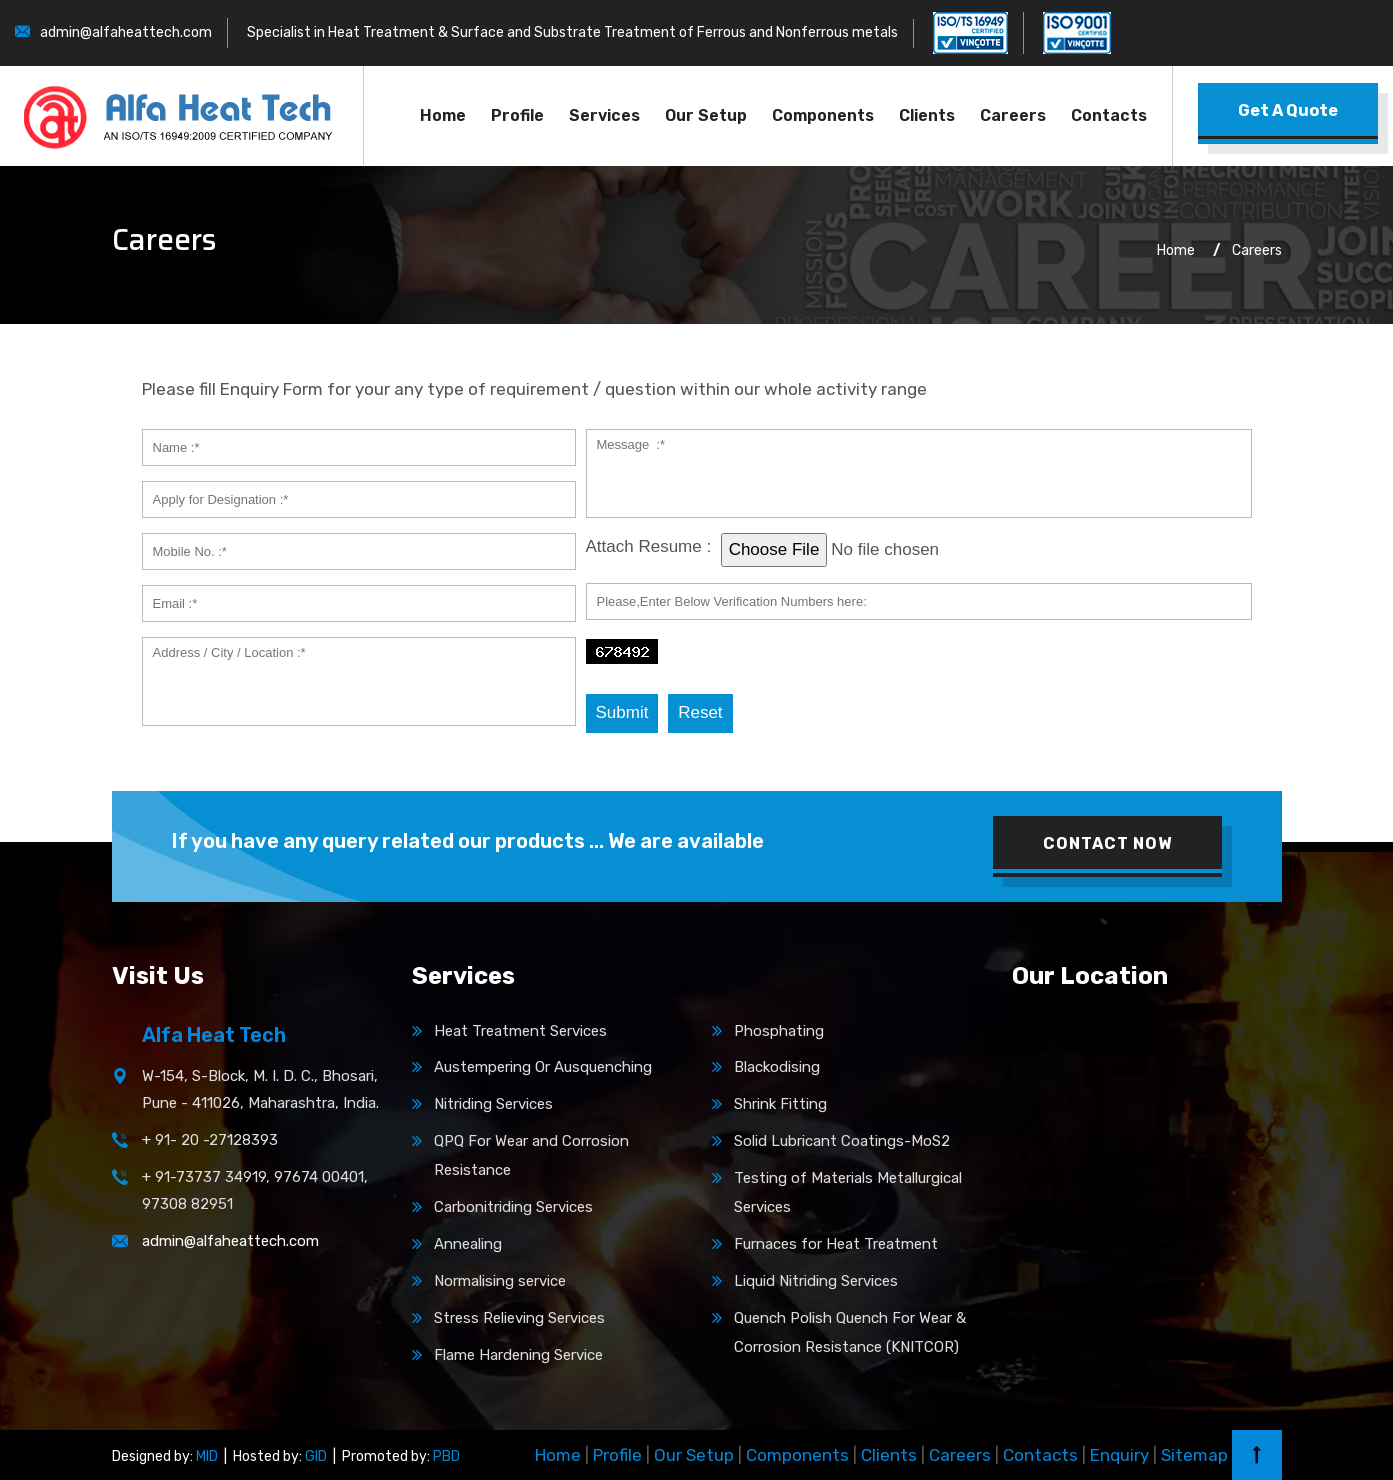  Describe the element at coordinates (513, 1207) in the screenshot. I see `Carbonitriding Services` at that location.